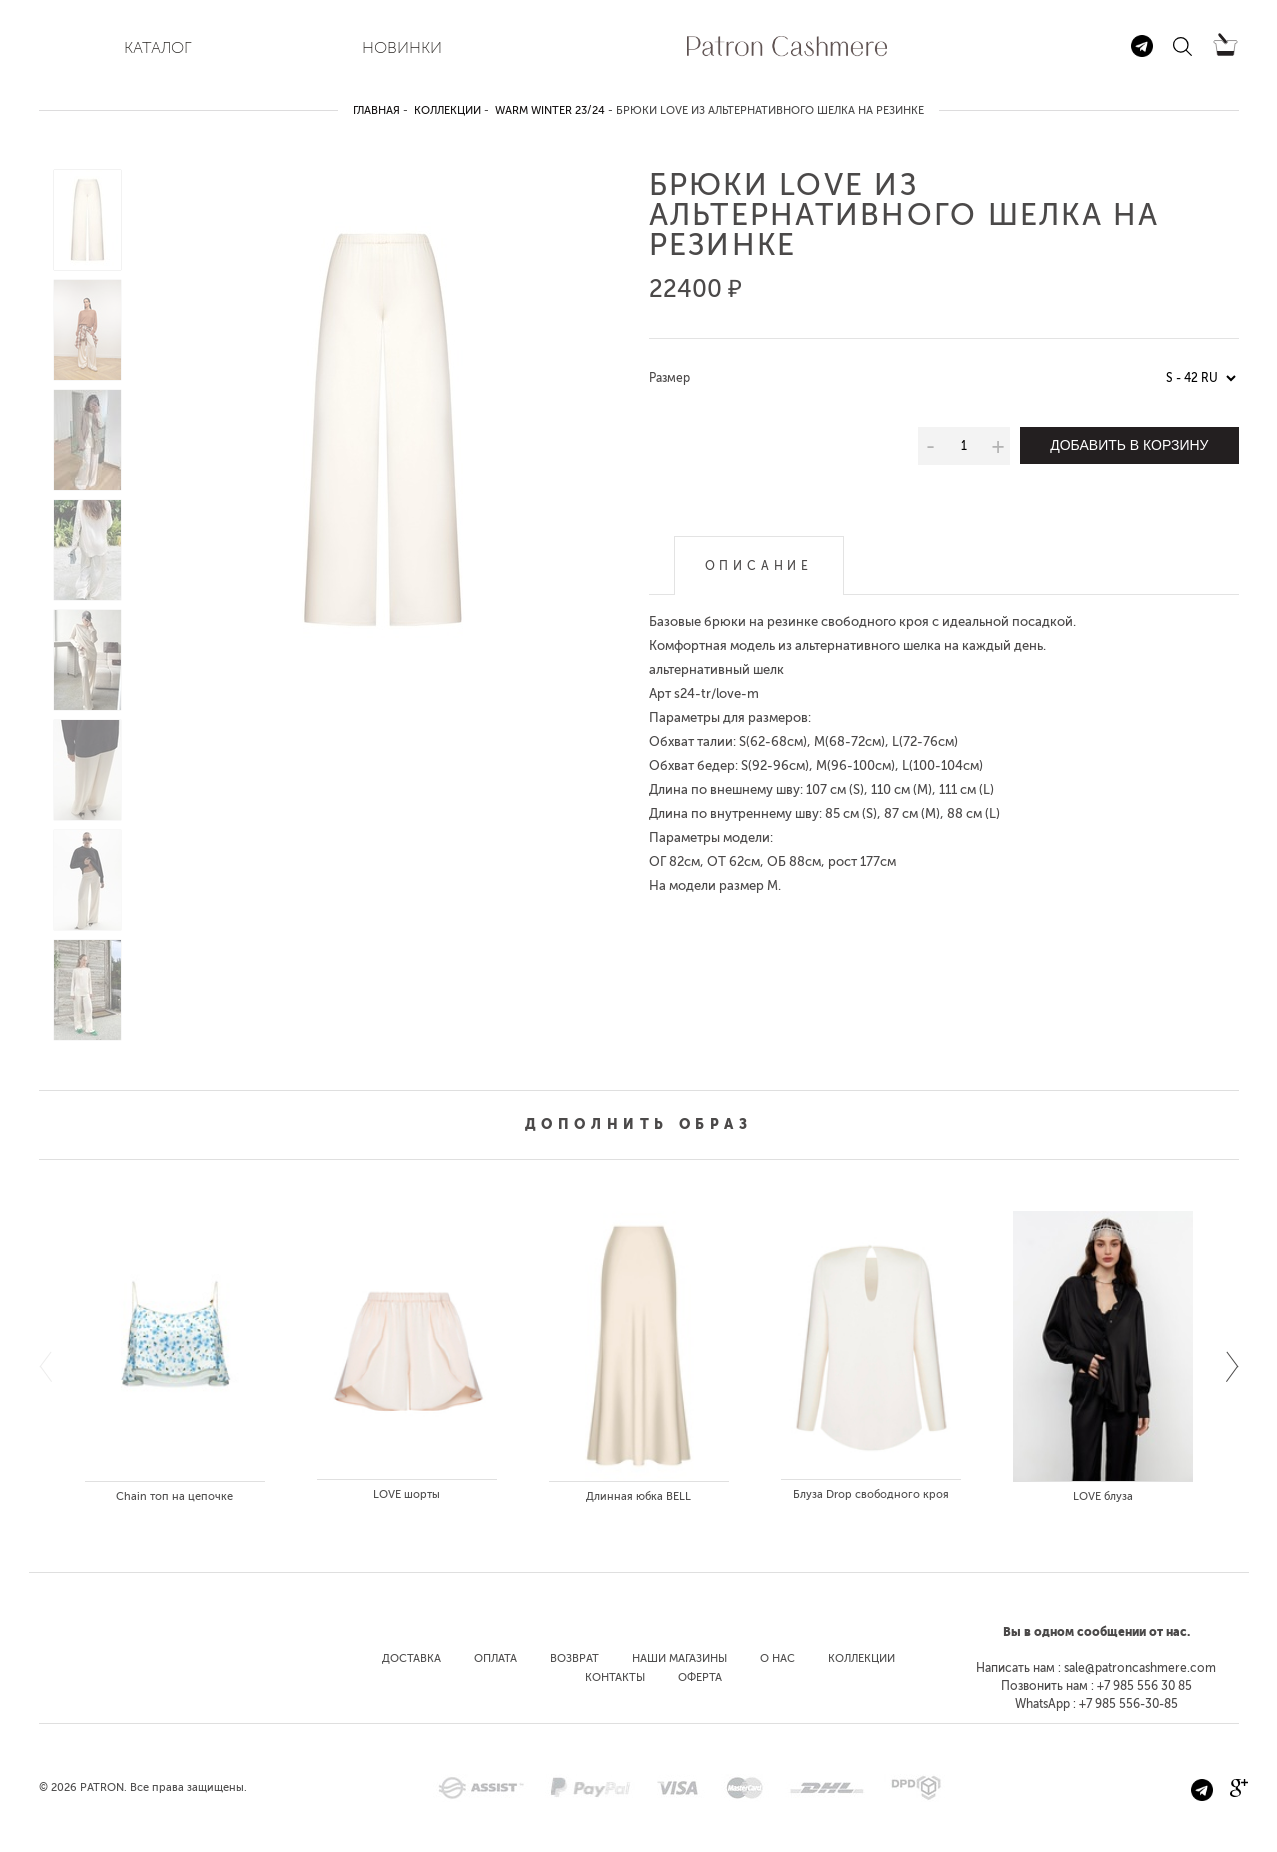 The width and height of the screenshot is (1277, 1852). What do you see at coordinates (669, 378) in the screenshot?
I see `Размер` at bounding box center [669, 378].